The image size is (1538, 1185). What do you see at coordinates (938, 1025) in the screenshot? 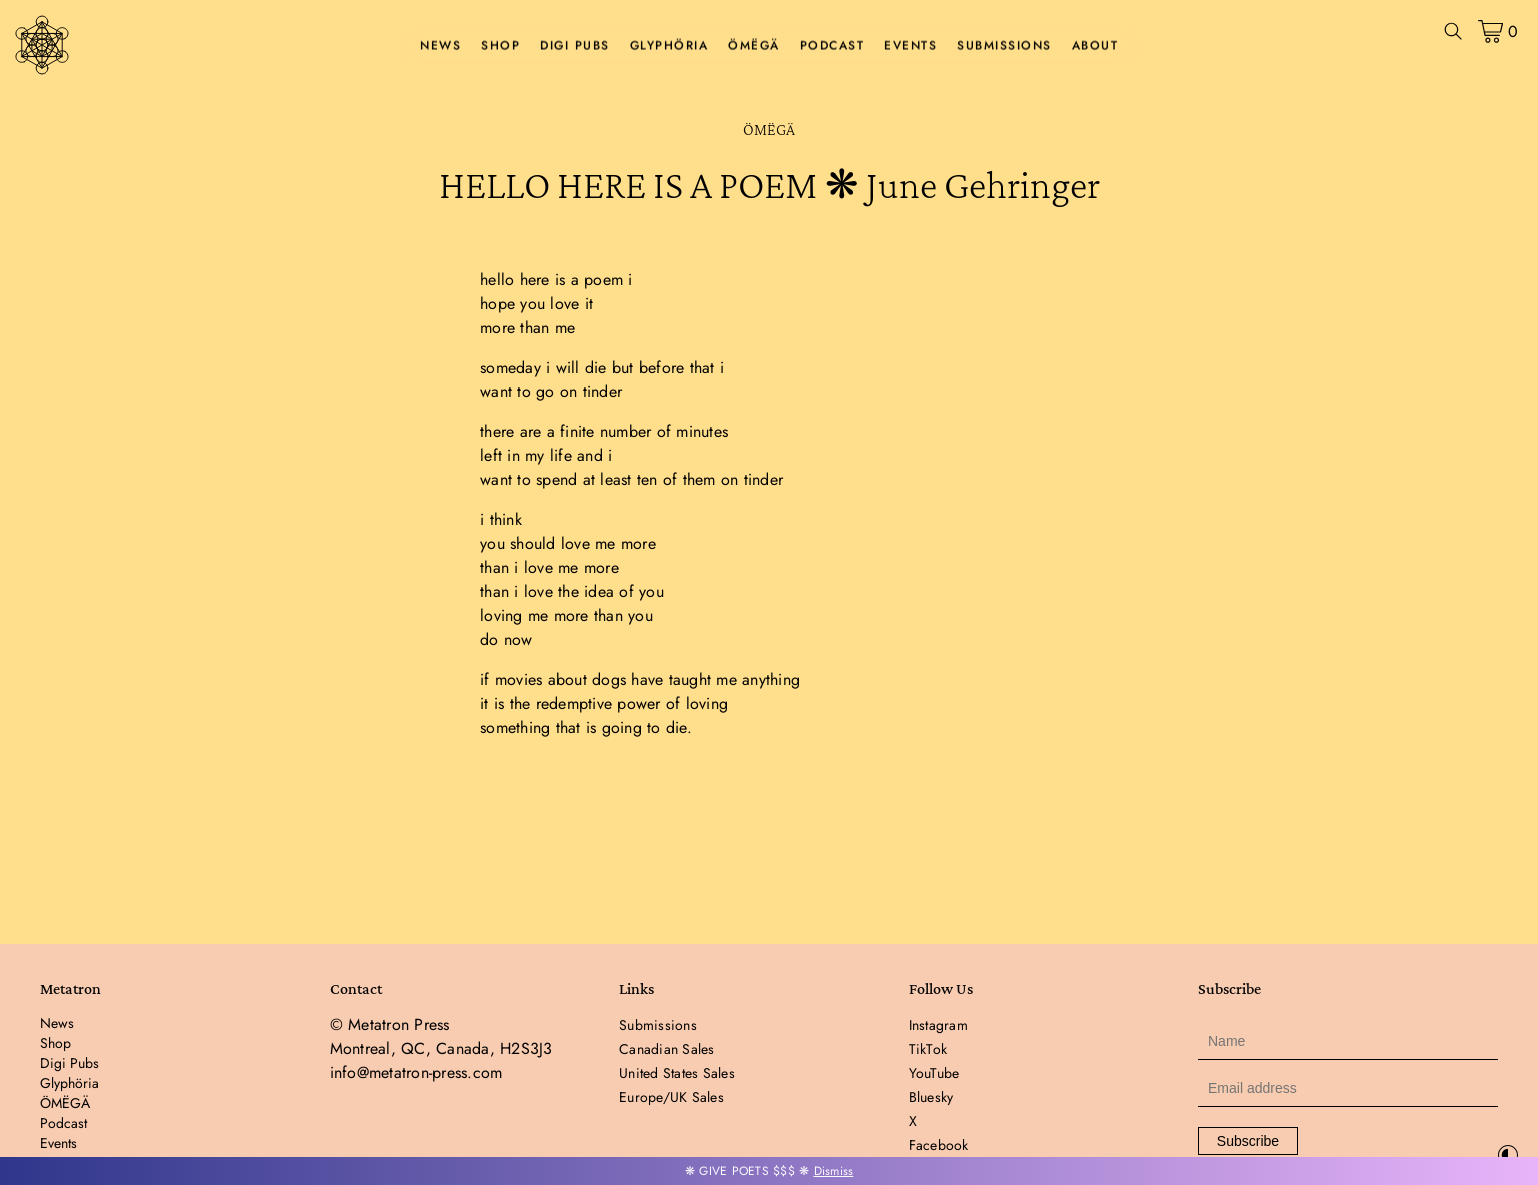
I see `Instagram` at bounding box center [938, 1025].